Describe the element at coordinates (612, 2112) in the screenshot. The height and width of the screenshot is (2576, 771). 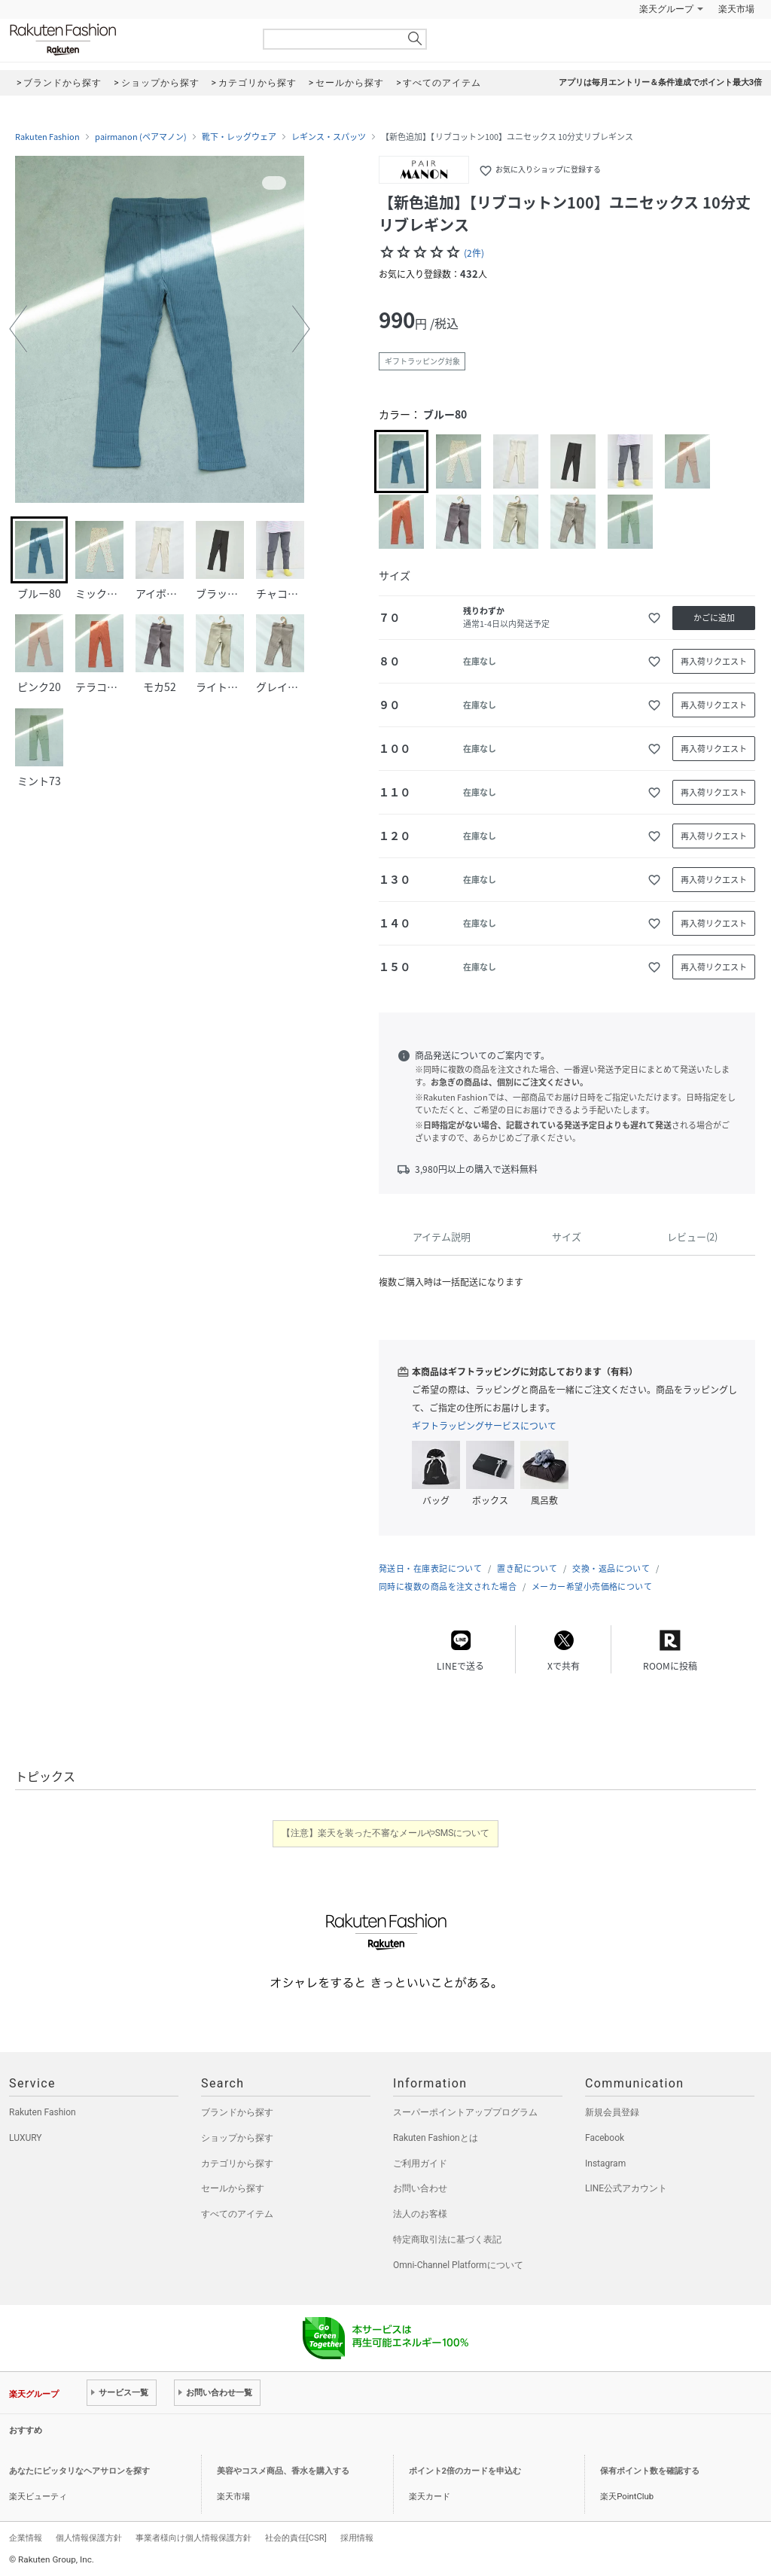
I see `新規会員登録` at that location.